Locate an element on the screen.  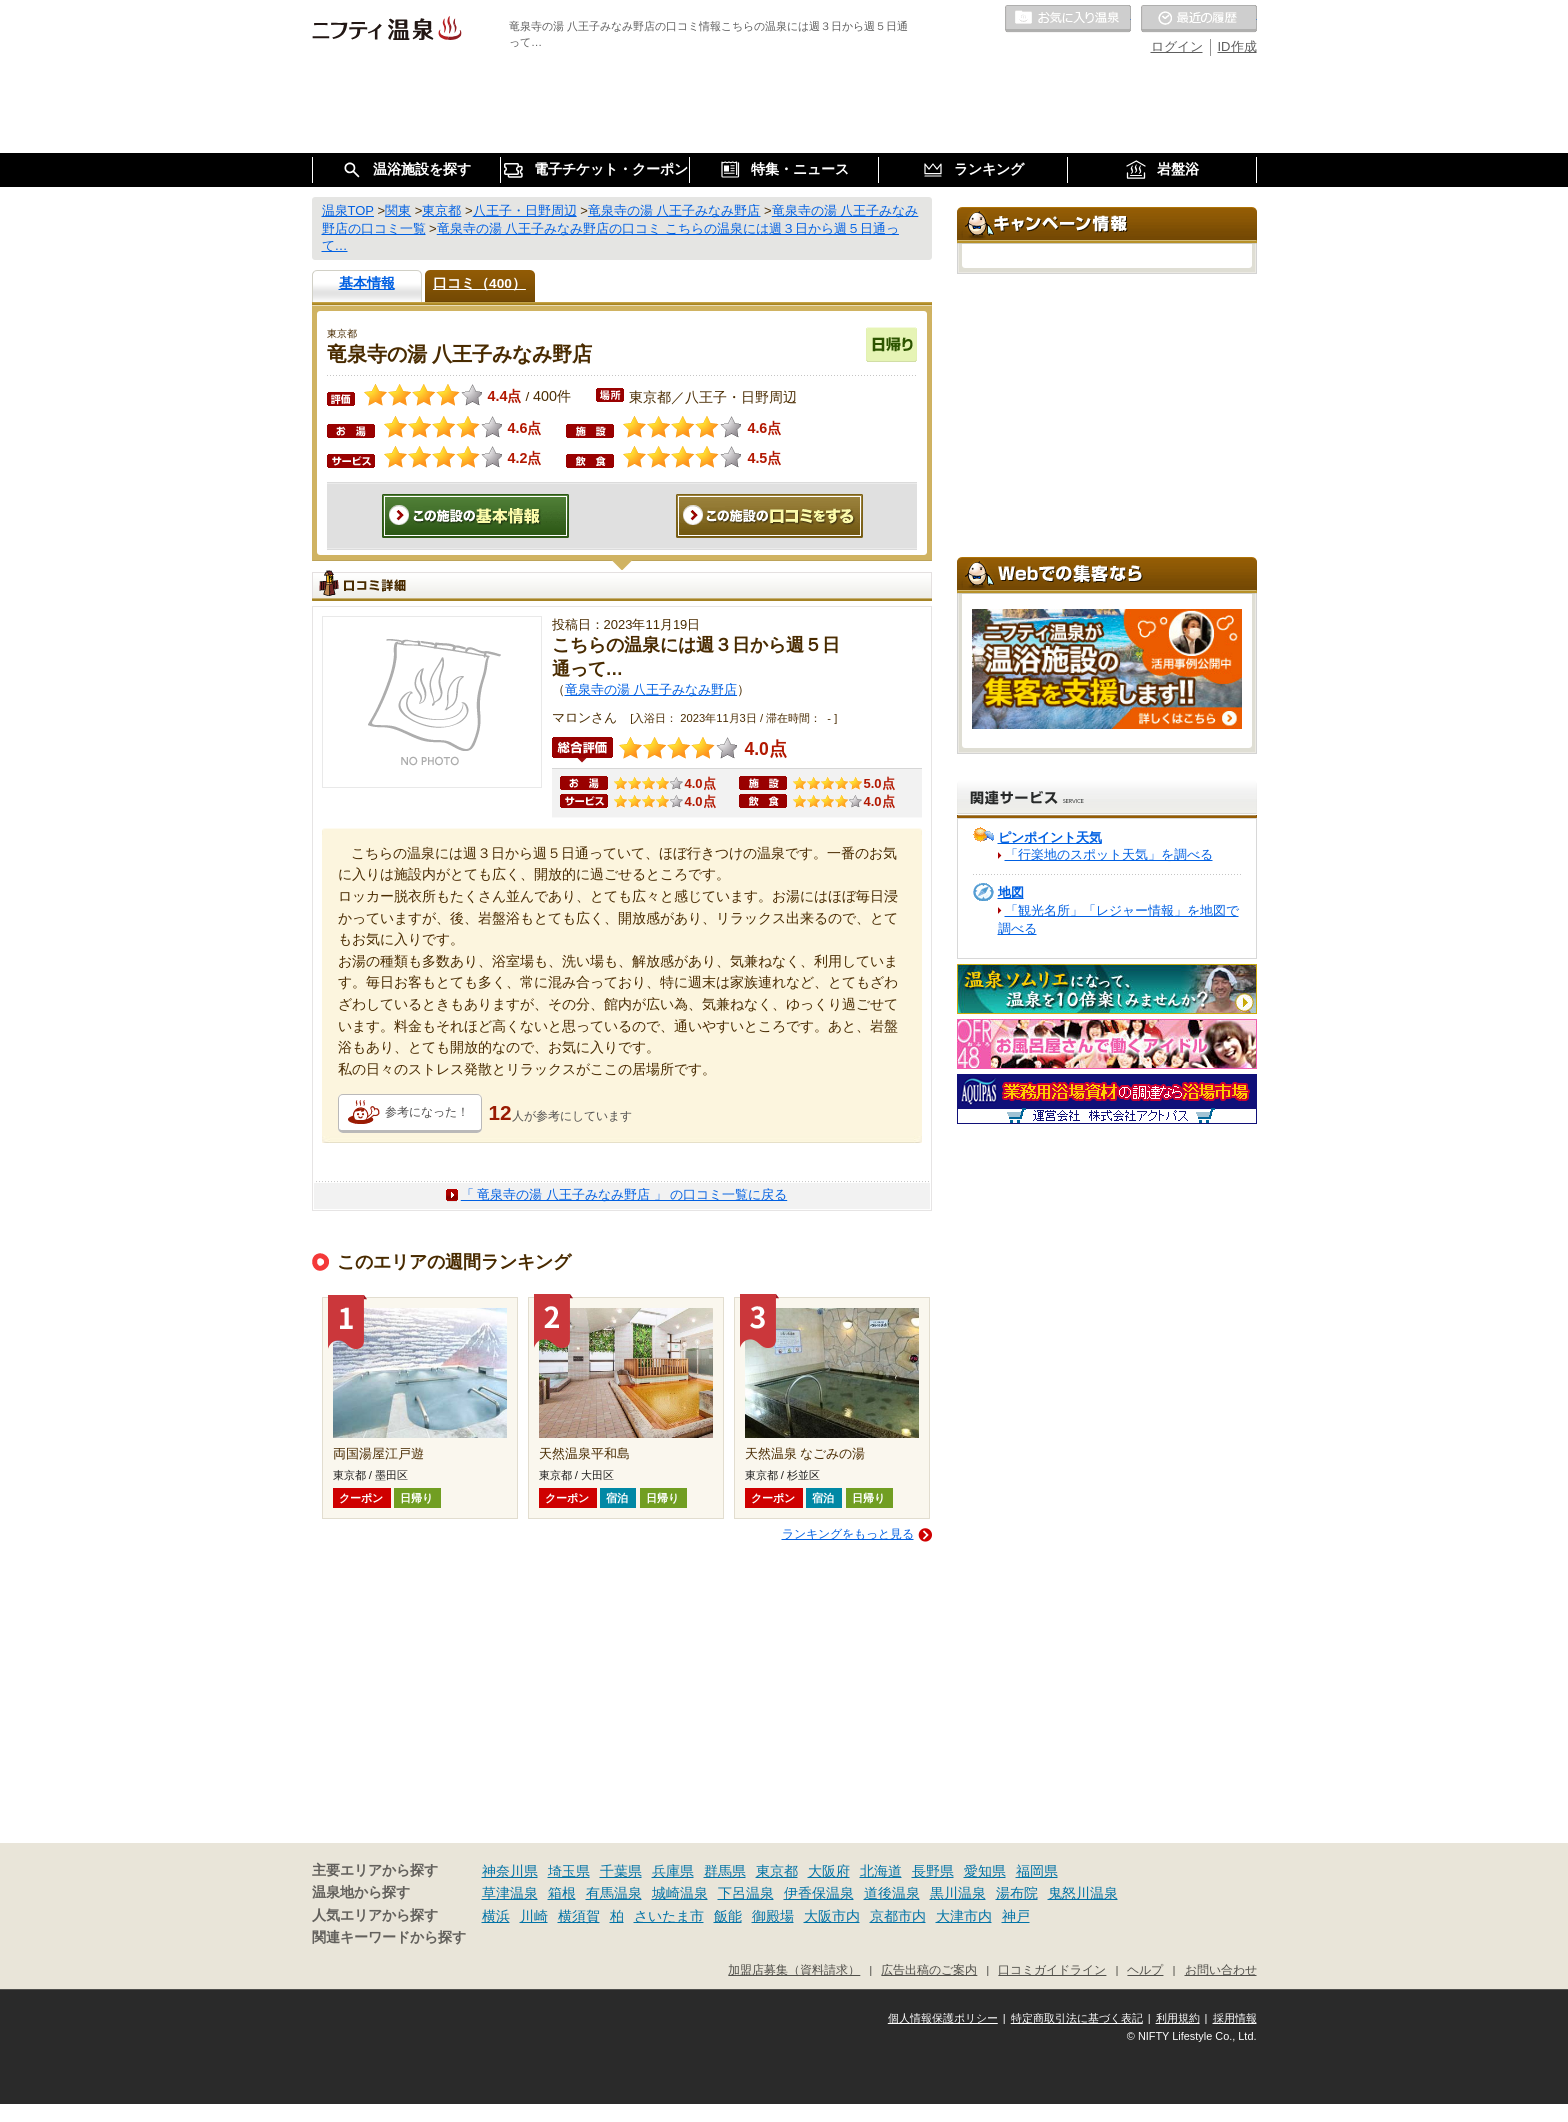
「行楽地のスポット天気」を調べる is located at coordinates (1109, 854).